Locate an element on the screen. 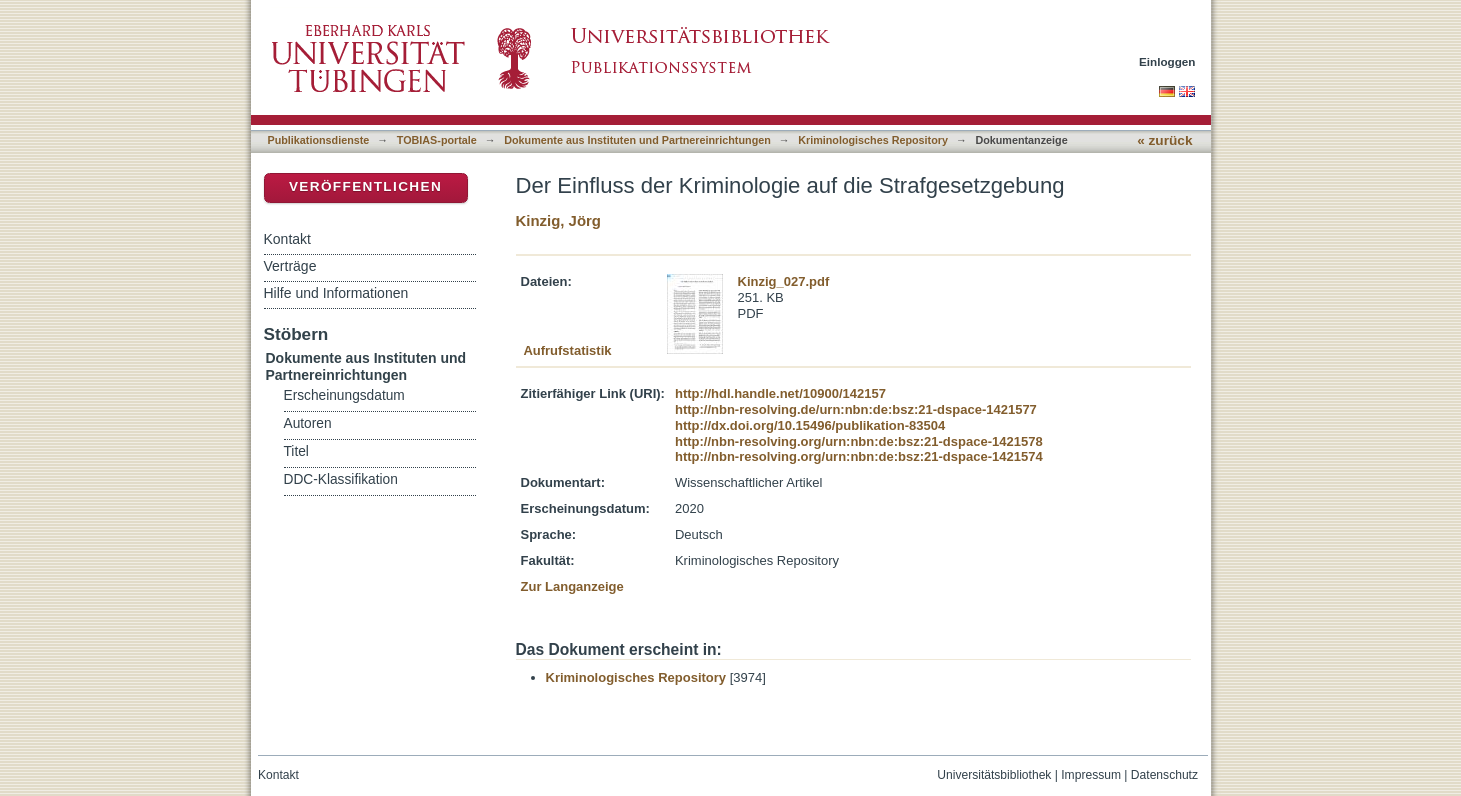  Universitätsbibliothek is located at coordinates (994, 775).